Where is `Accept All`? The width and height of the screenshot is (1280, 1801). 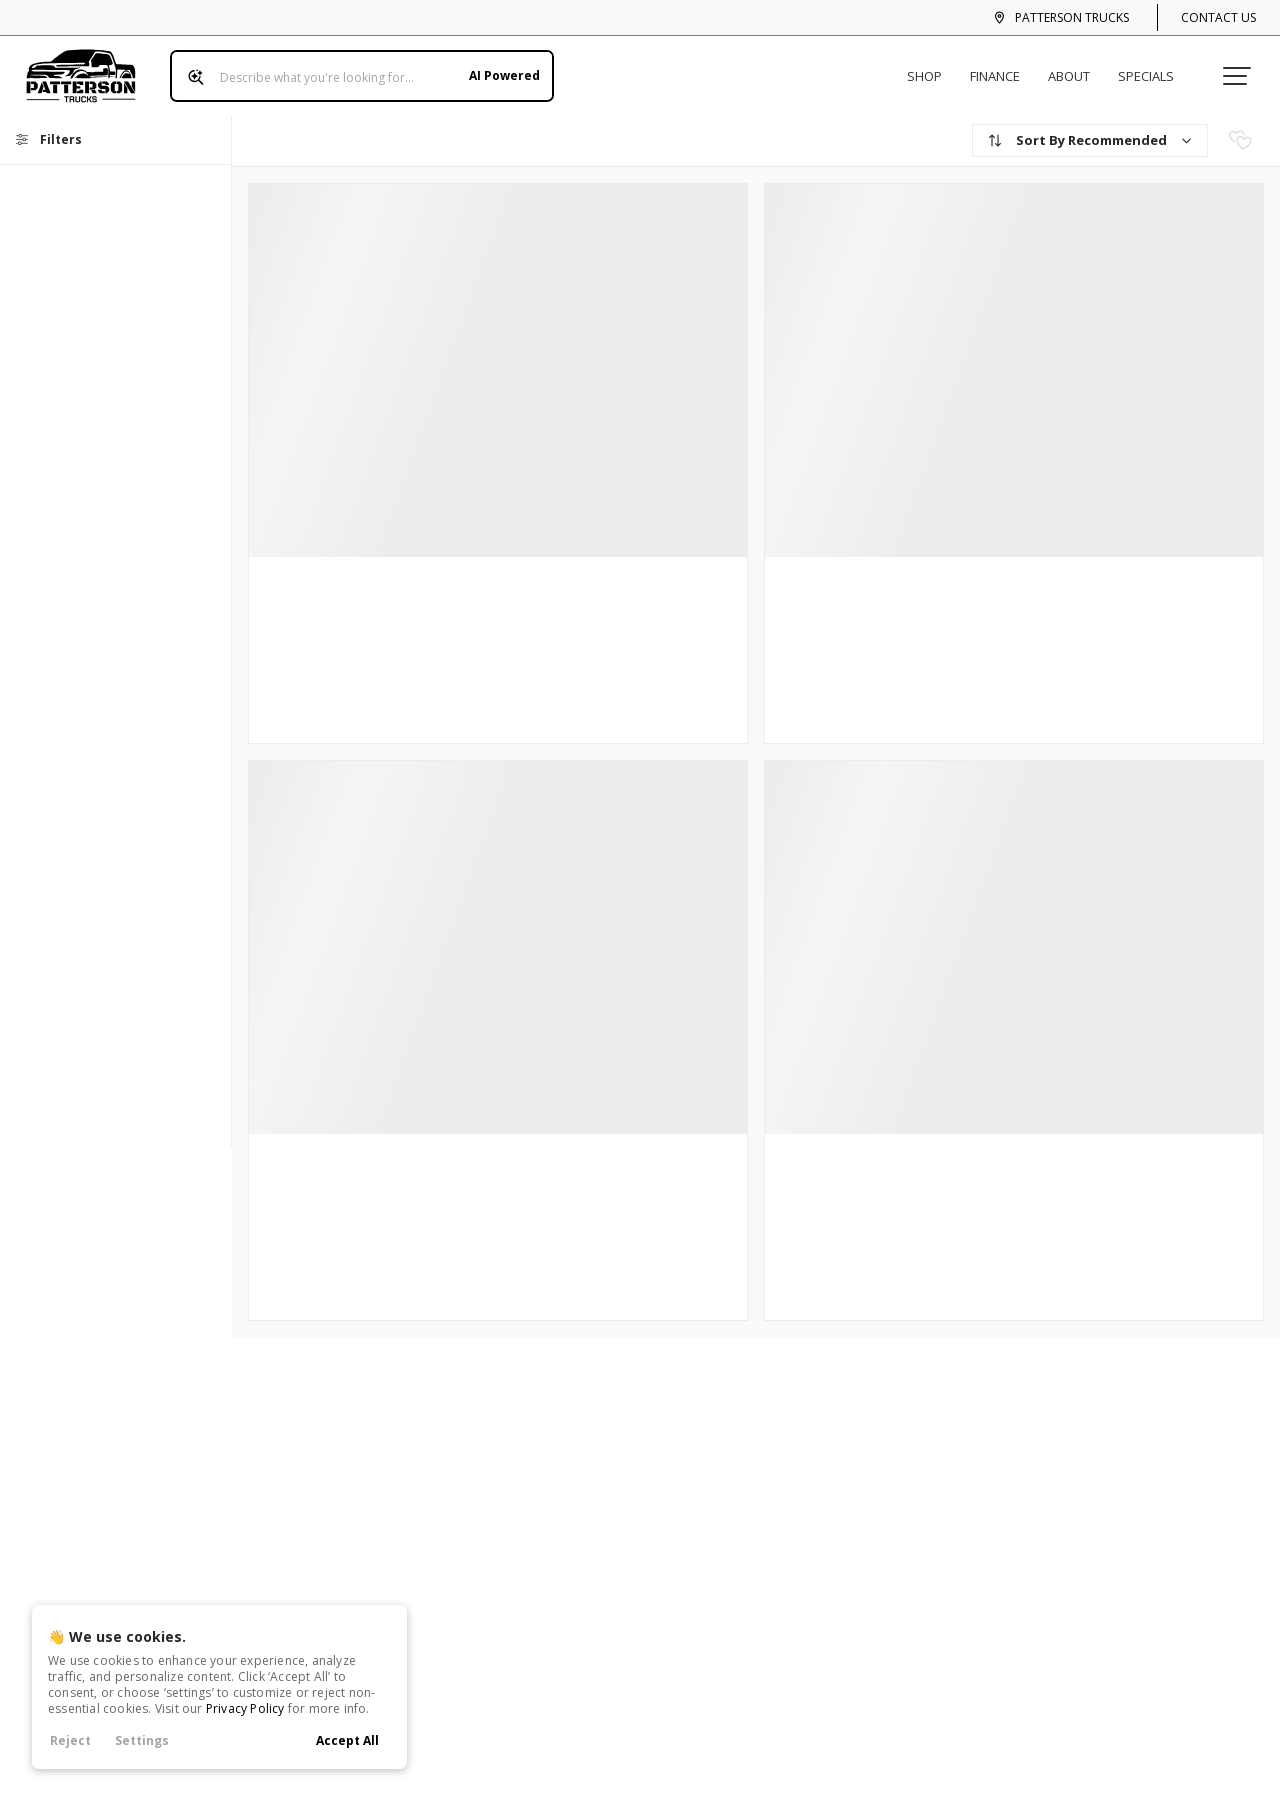
Accept All is located at coordinates (347, 1740).